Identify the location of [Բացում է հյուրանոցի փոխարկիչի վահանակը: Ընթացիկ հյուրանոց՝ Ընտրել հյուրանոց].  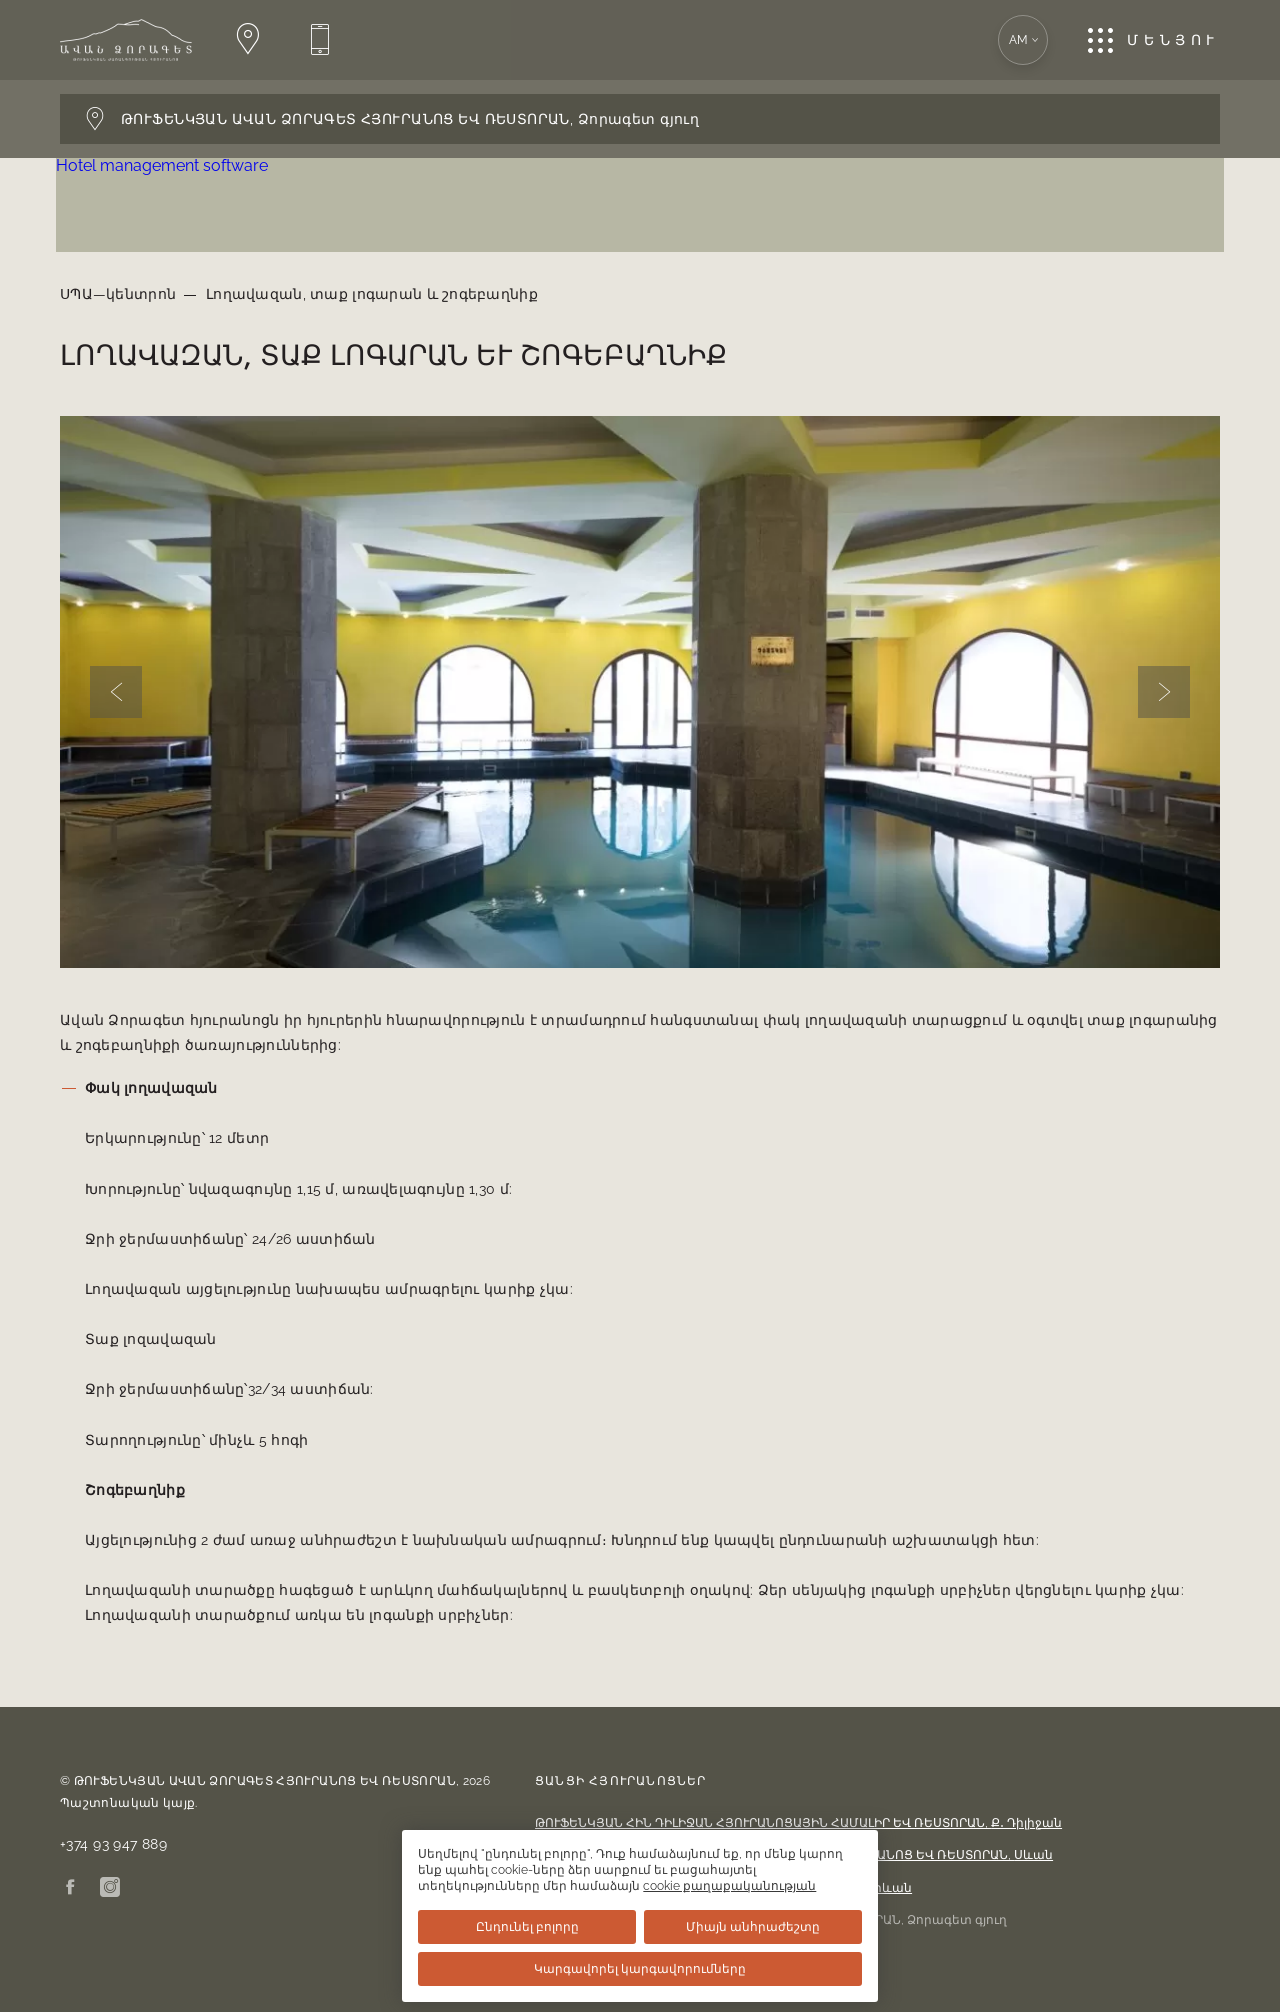
(640, 119).